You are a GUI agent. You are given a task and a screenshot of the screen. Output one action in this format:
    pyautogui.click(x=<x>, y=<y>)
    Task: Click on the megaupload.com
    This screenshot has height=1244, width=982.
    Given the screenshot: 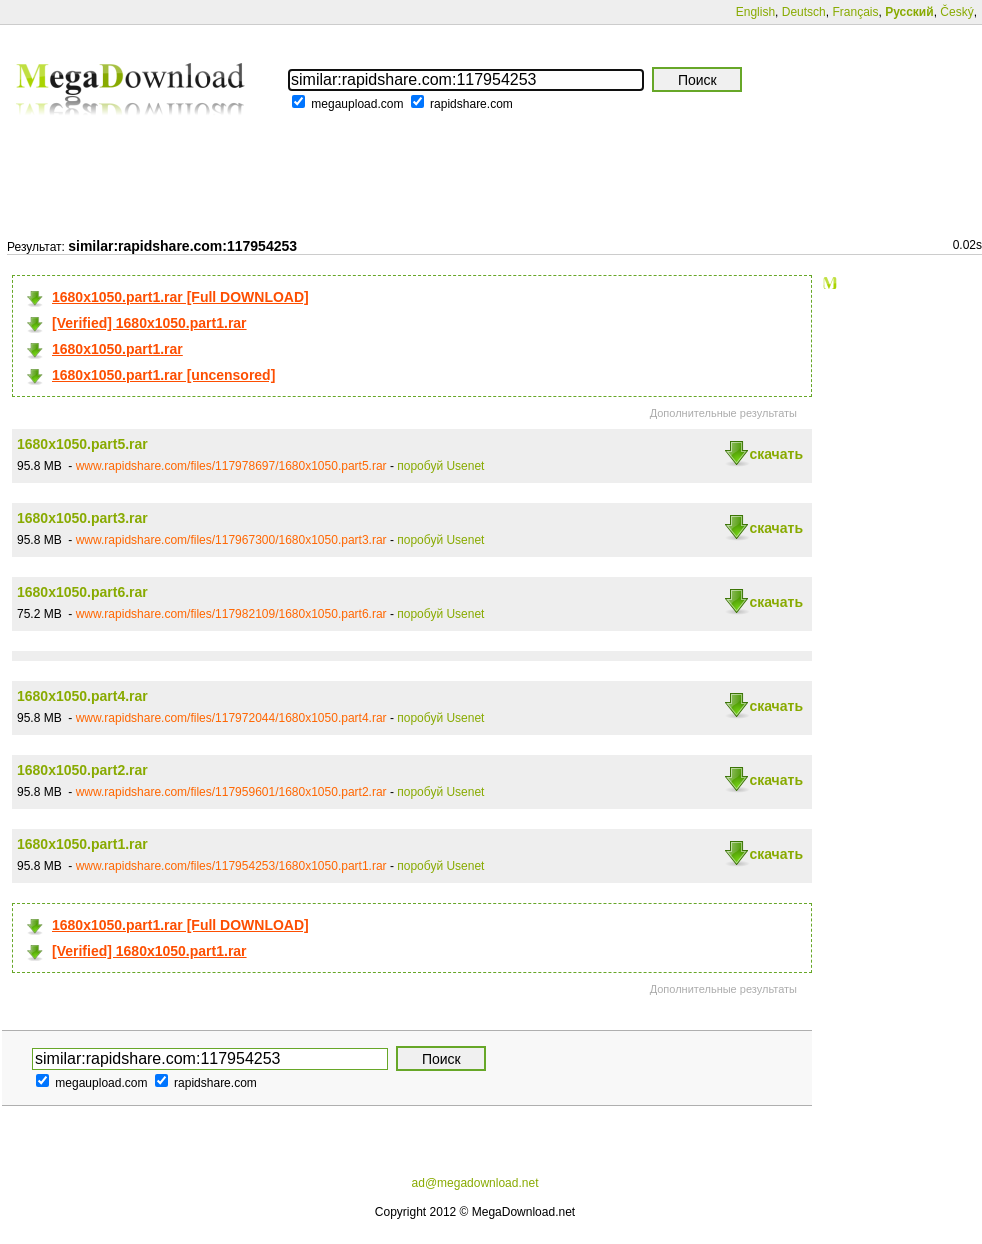 What is the action you would take?
    pyautogui.click(x=357, y=104)
    